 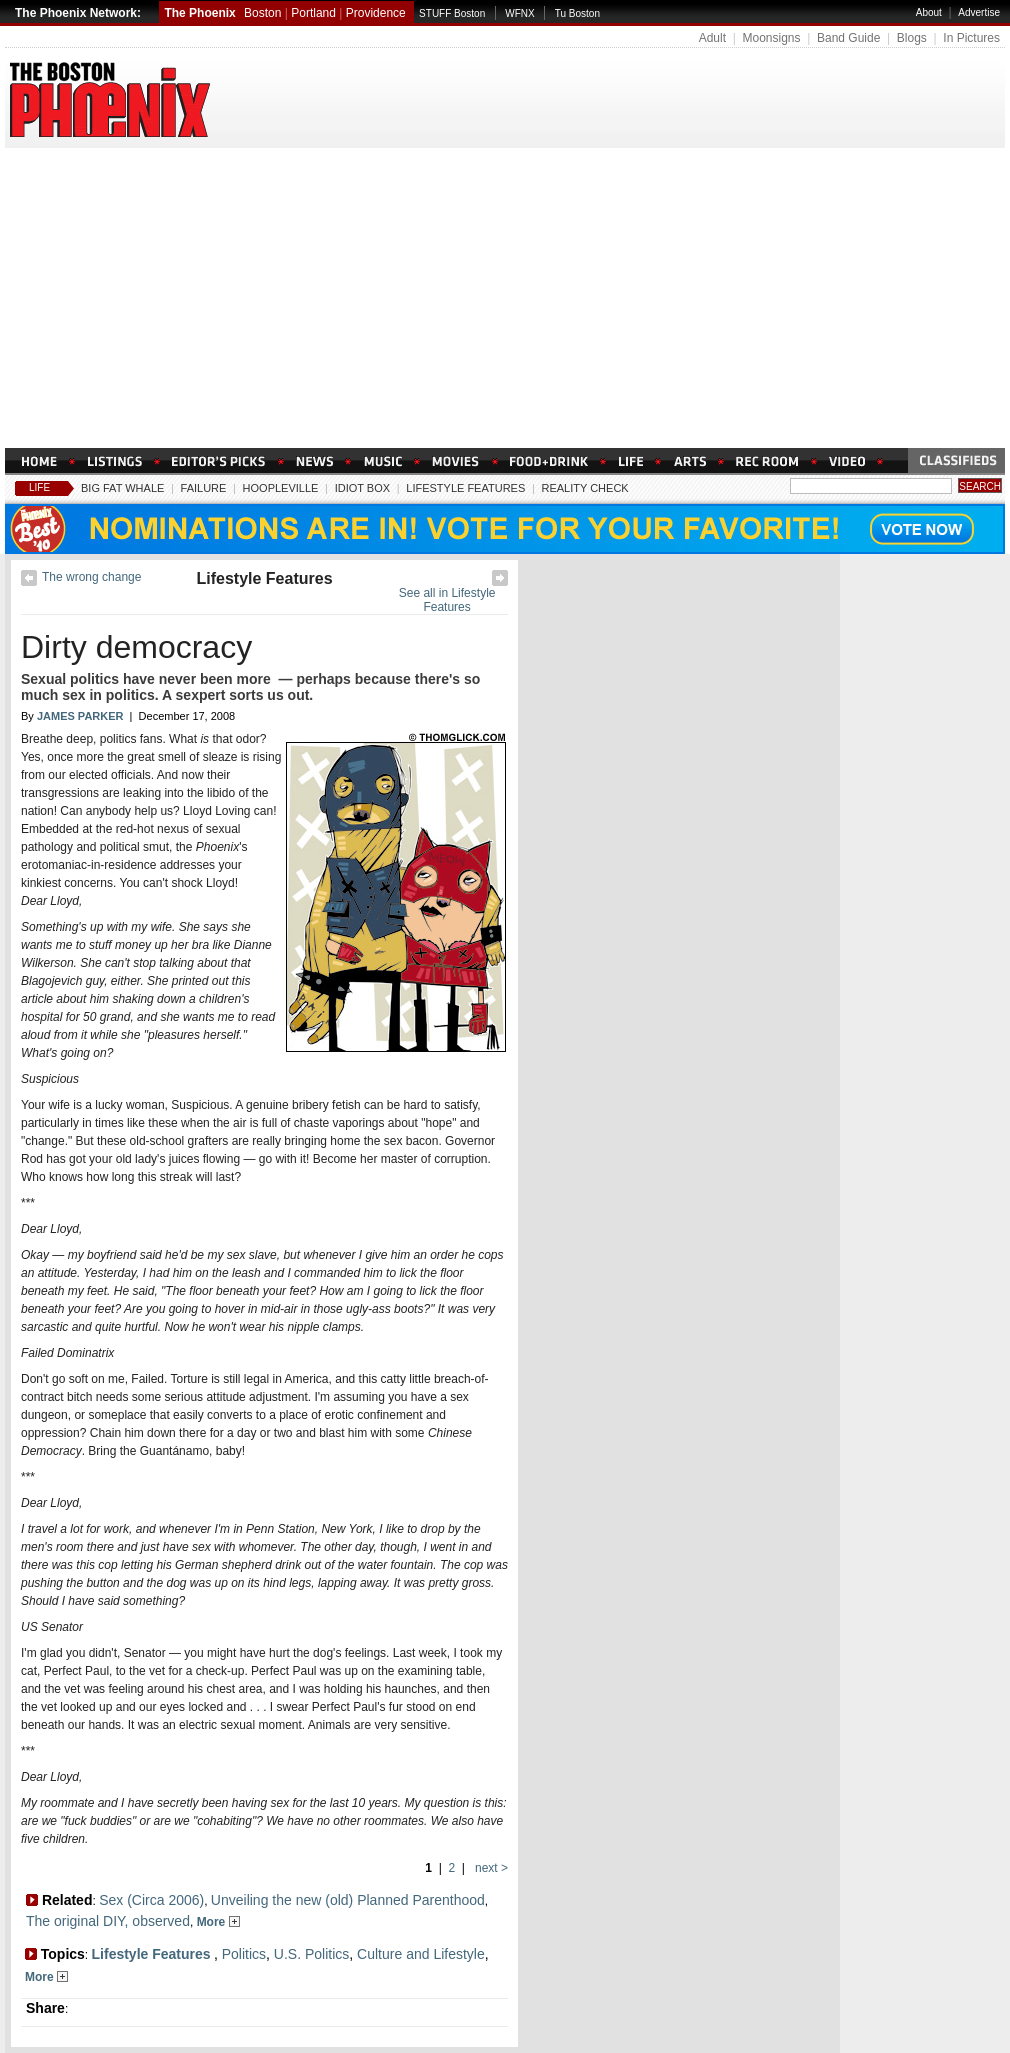 What do you see at coordinates (199, 13) in the screenshot?
I see `The Phoenix` at bounding box center [199, 13].